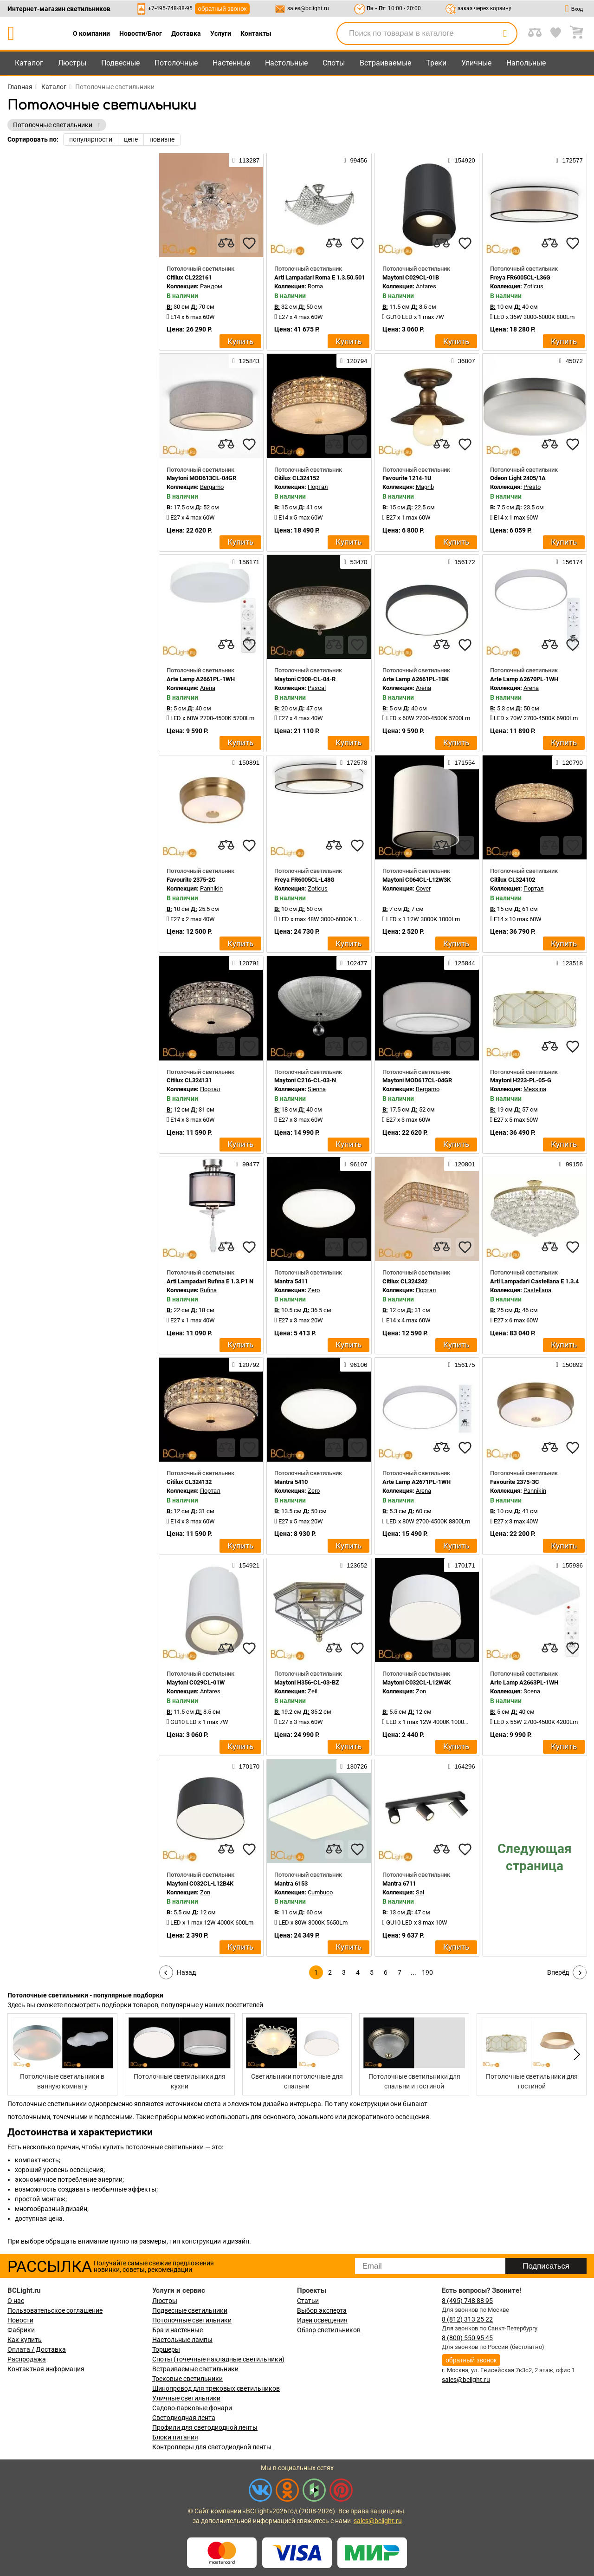 The height and width of the screenshot is (2576, 594). Describe the element at coordinates (526, 63) in the screenshot. I see `Напольные` at that location.